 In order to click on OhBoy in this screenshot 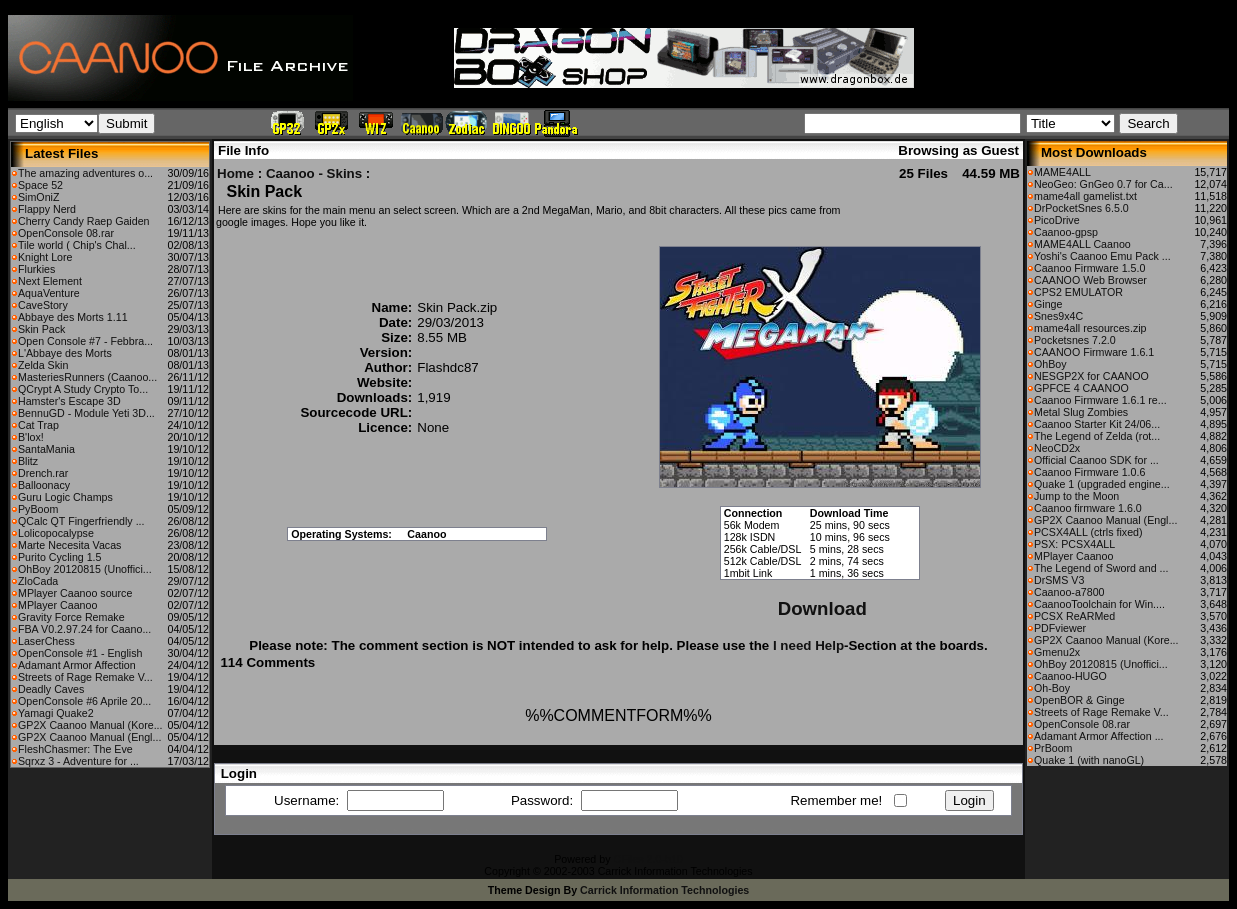, I will do `click(1050, 364)`.